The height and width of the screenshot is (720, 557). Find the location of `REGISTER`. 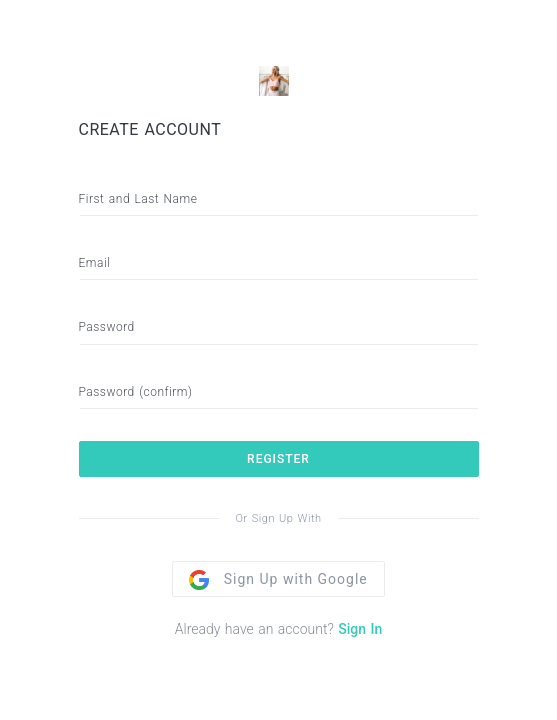

REGISTER is located at coordinates (278, 459).